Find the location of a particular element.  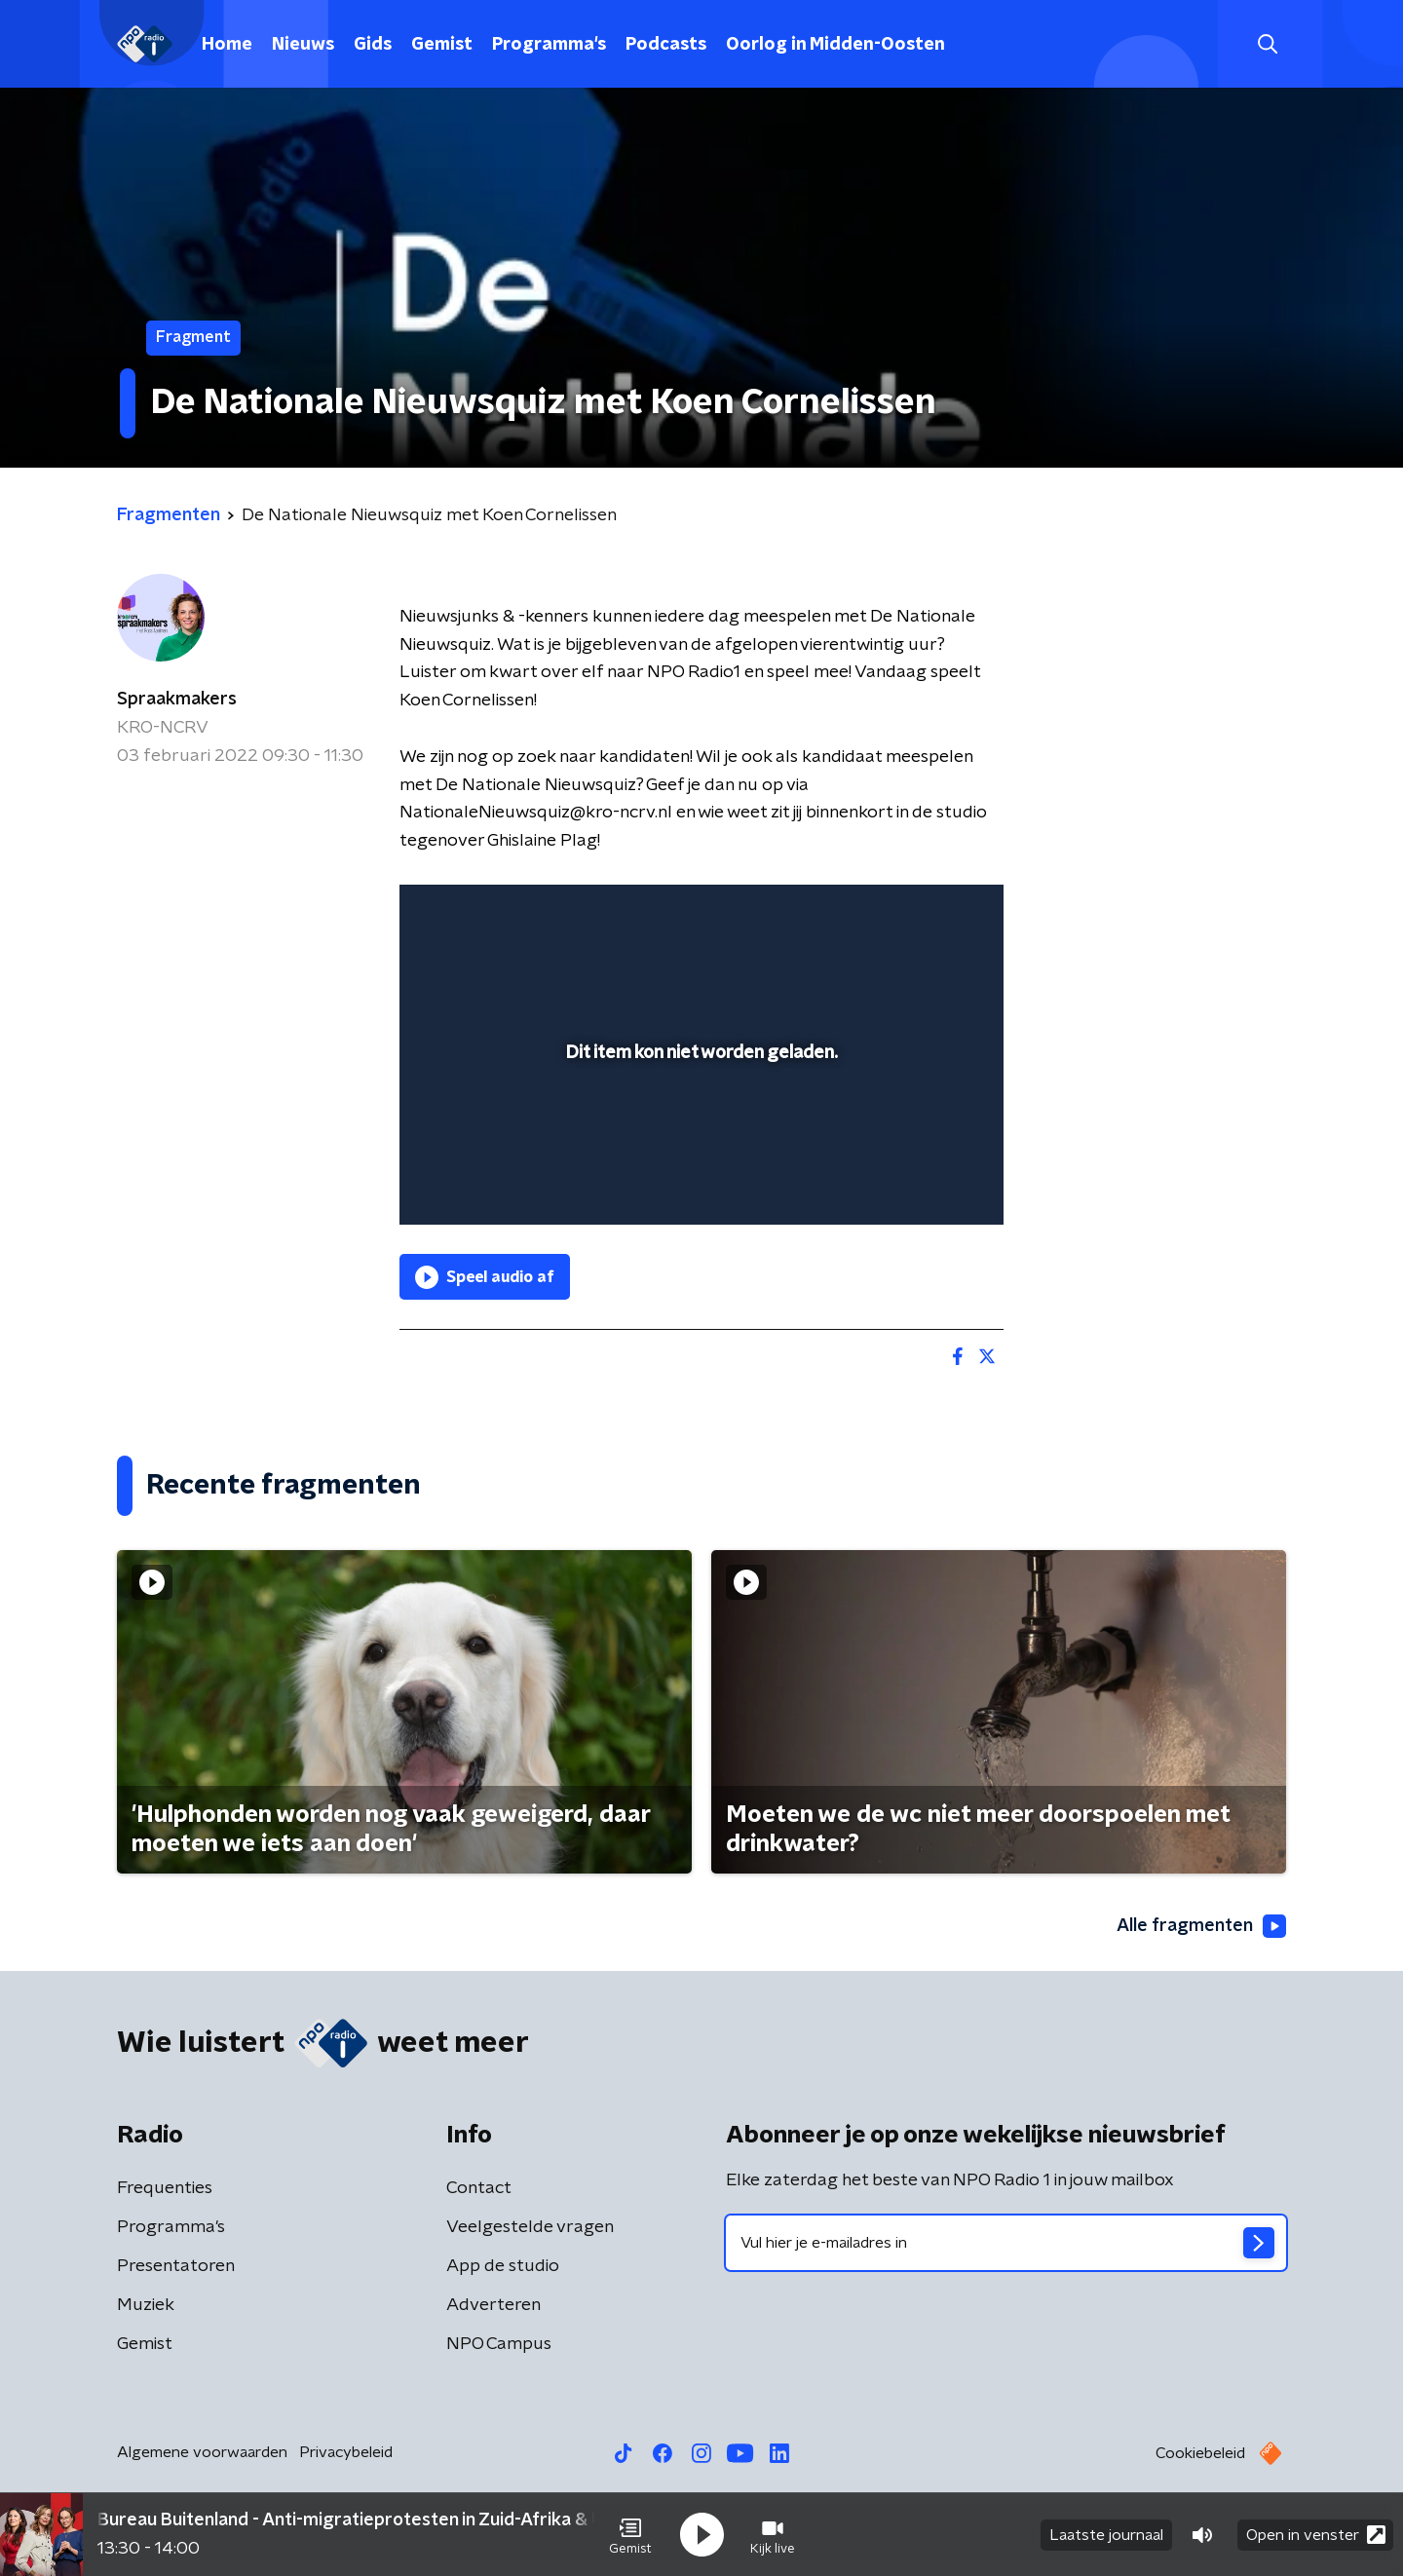

Cookiebeleid is located at coordinates (1200, 2453).